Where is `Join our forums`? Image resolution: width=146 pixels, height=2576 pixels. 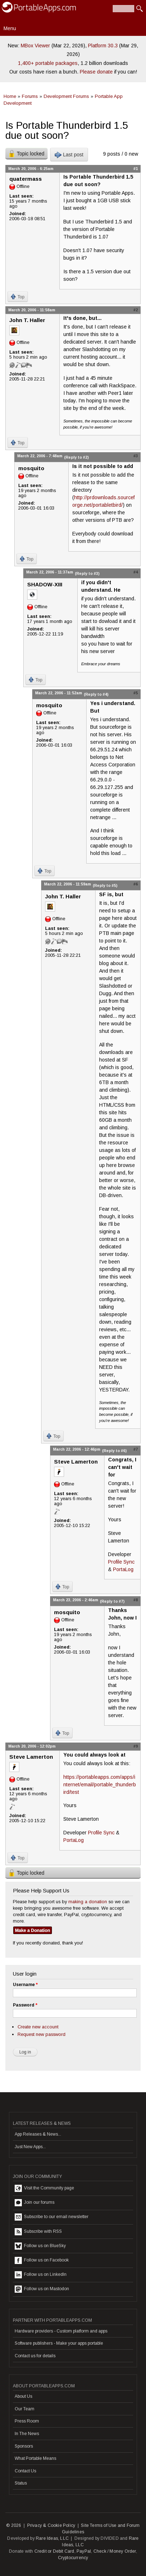
Join our forums is located at coordinates (34, 2202).